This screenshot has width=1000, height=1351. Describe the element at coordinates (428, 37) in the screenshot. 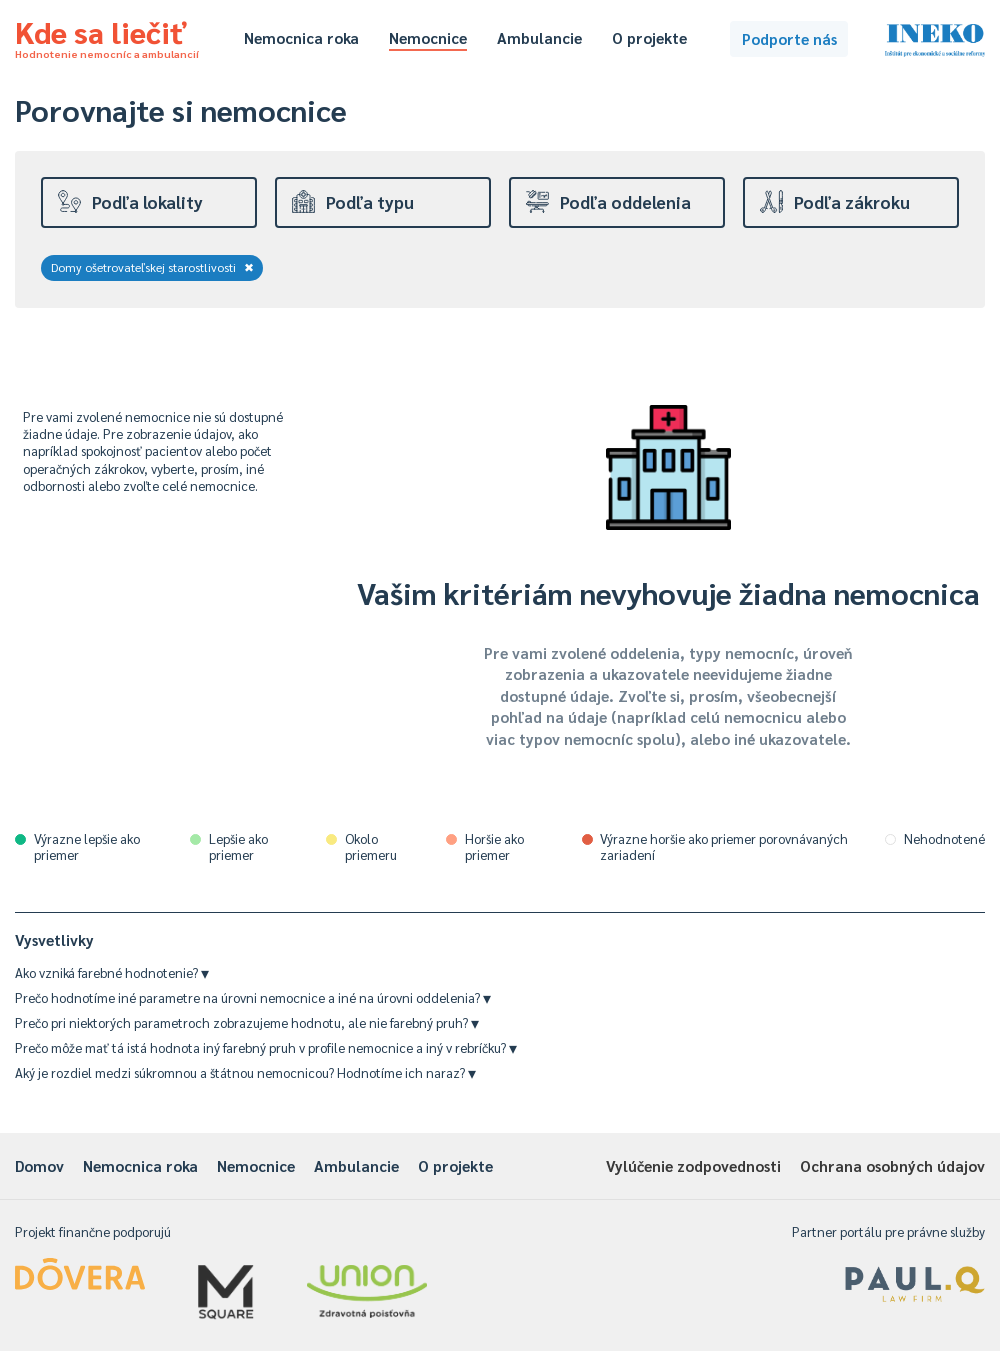

I see `Nemocnice` at that location.